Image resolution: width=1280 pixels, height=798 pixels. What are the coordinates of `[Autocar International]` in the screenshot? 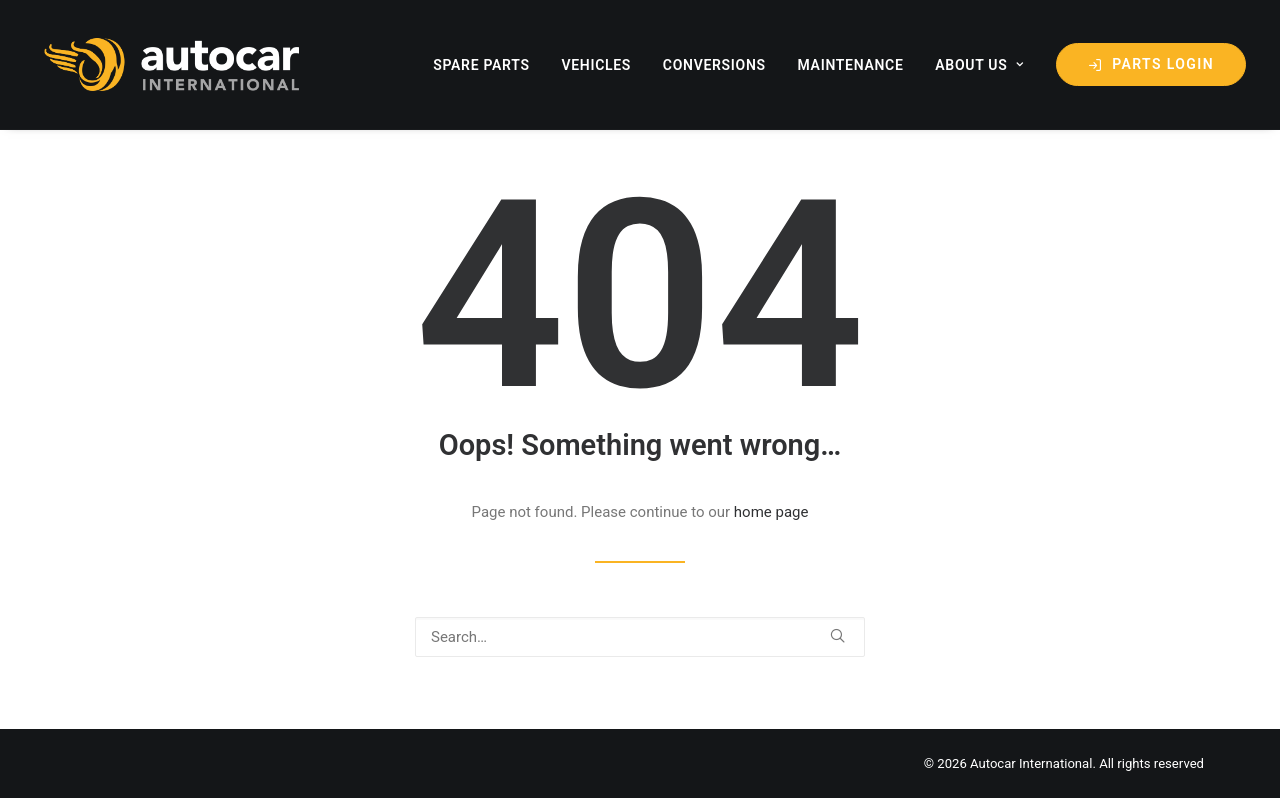 It's located at (175, 64).